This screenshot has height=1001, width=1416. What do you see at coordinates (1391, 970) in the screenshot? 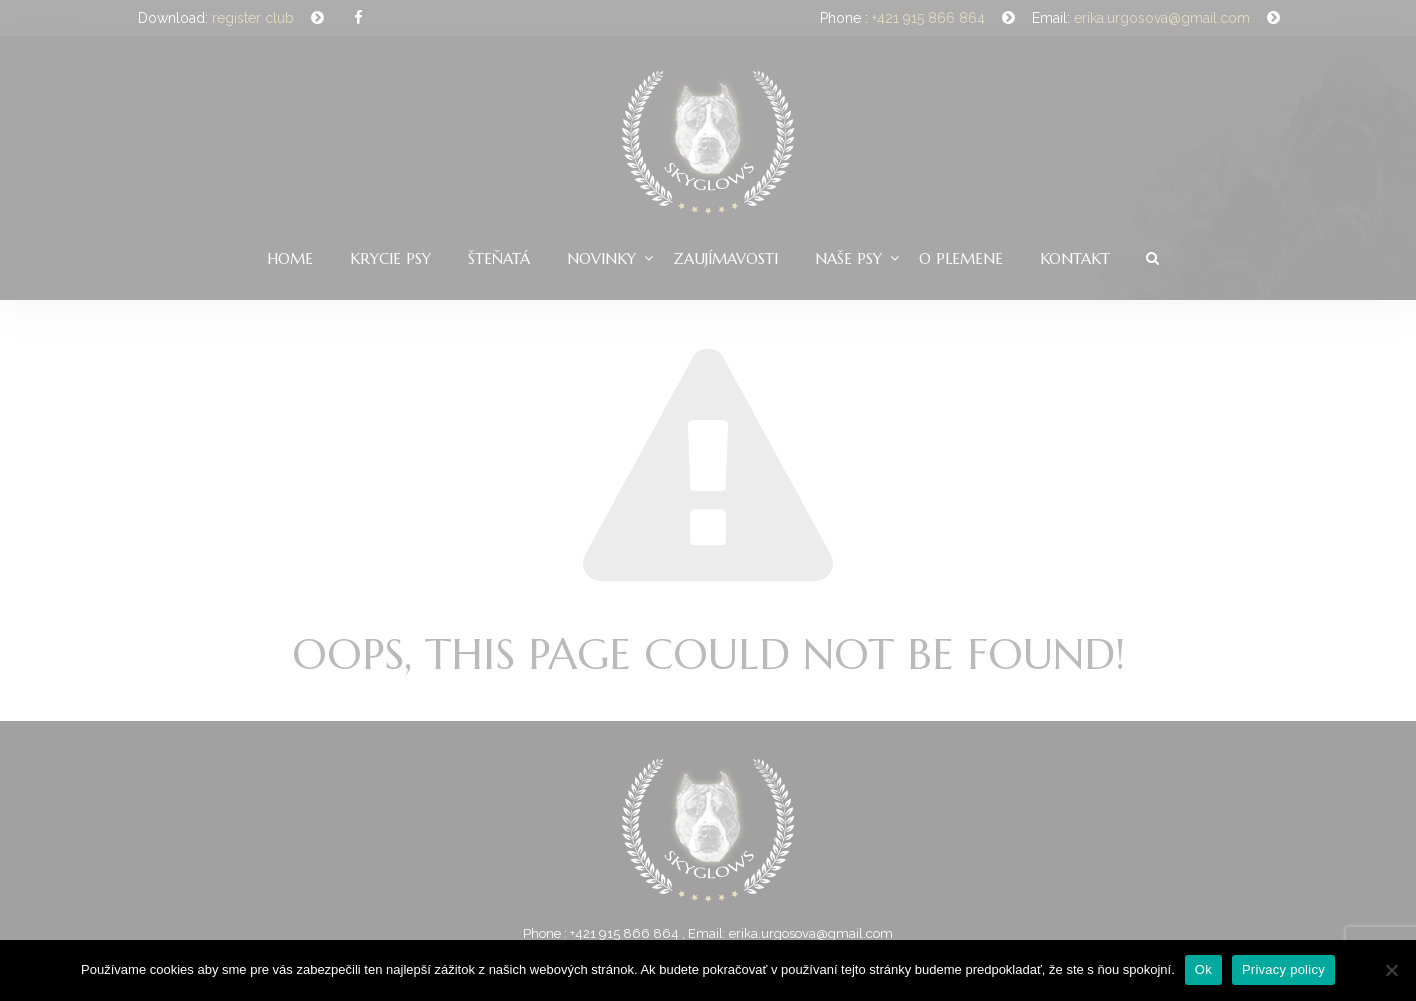
I see `[Nie]` at bounding box center [1391, 970].